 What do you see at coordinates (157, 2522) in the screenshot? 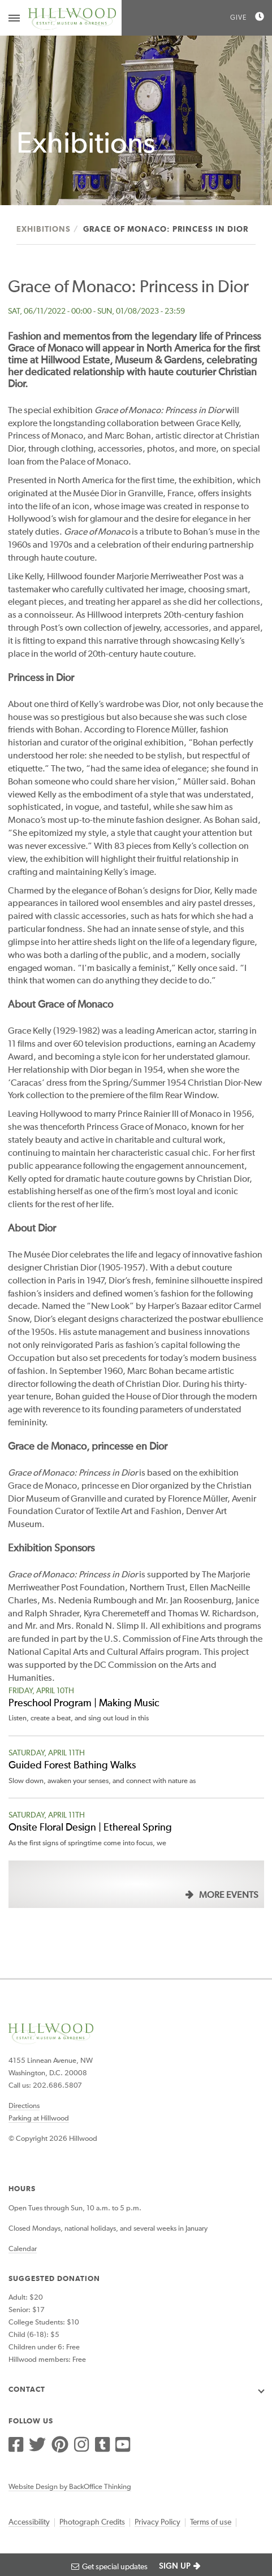
I see `Privacy Policy` at bounding box center [157, 2522].